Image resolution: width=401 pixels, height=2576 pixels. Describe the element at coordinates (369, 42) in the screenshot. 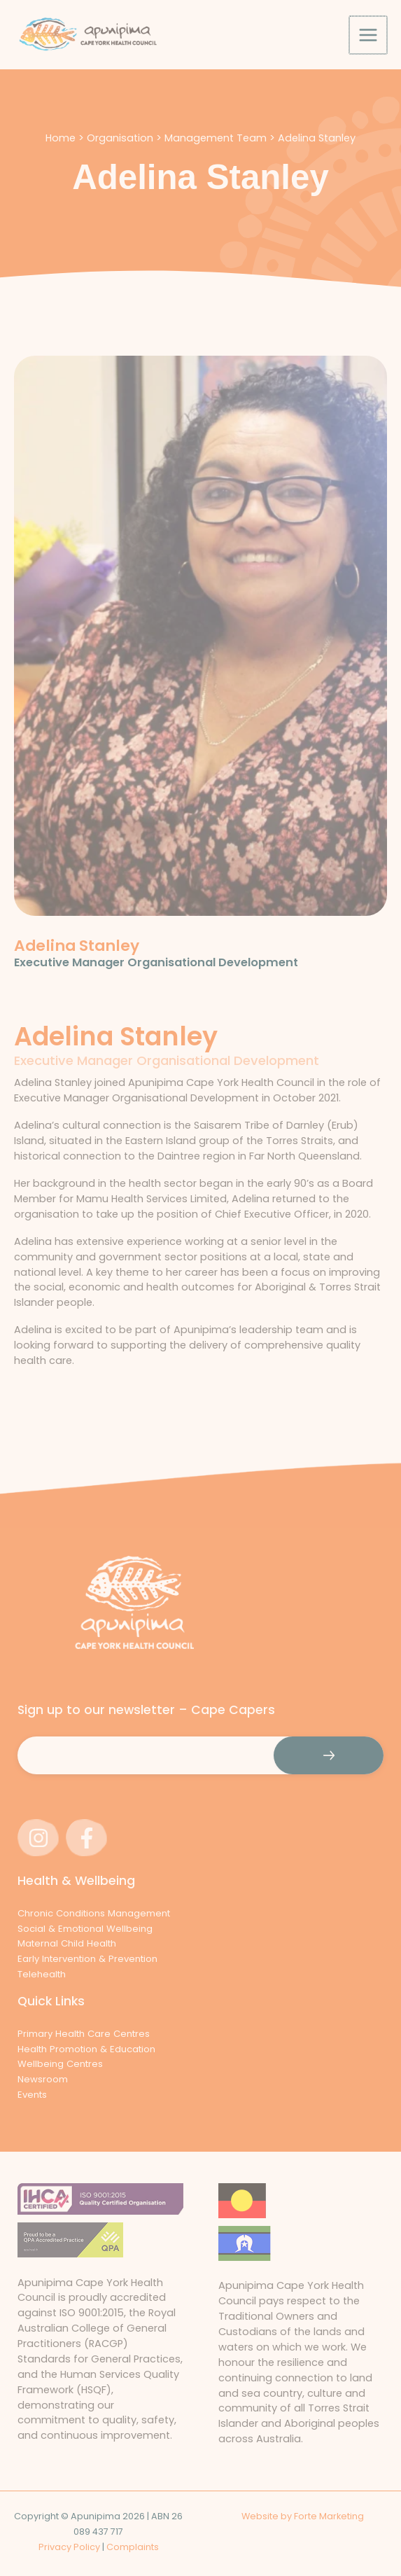

I see `[Main menu toggle]` at that location.